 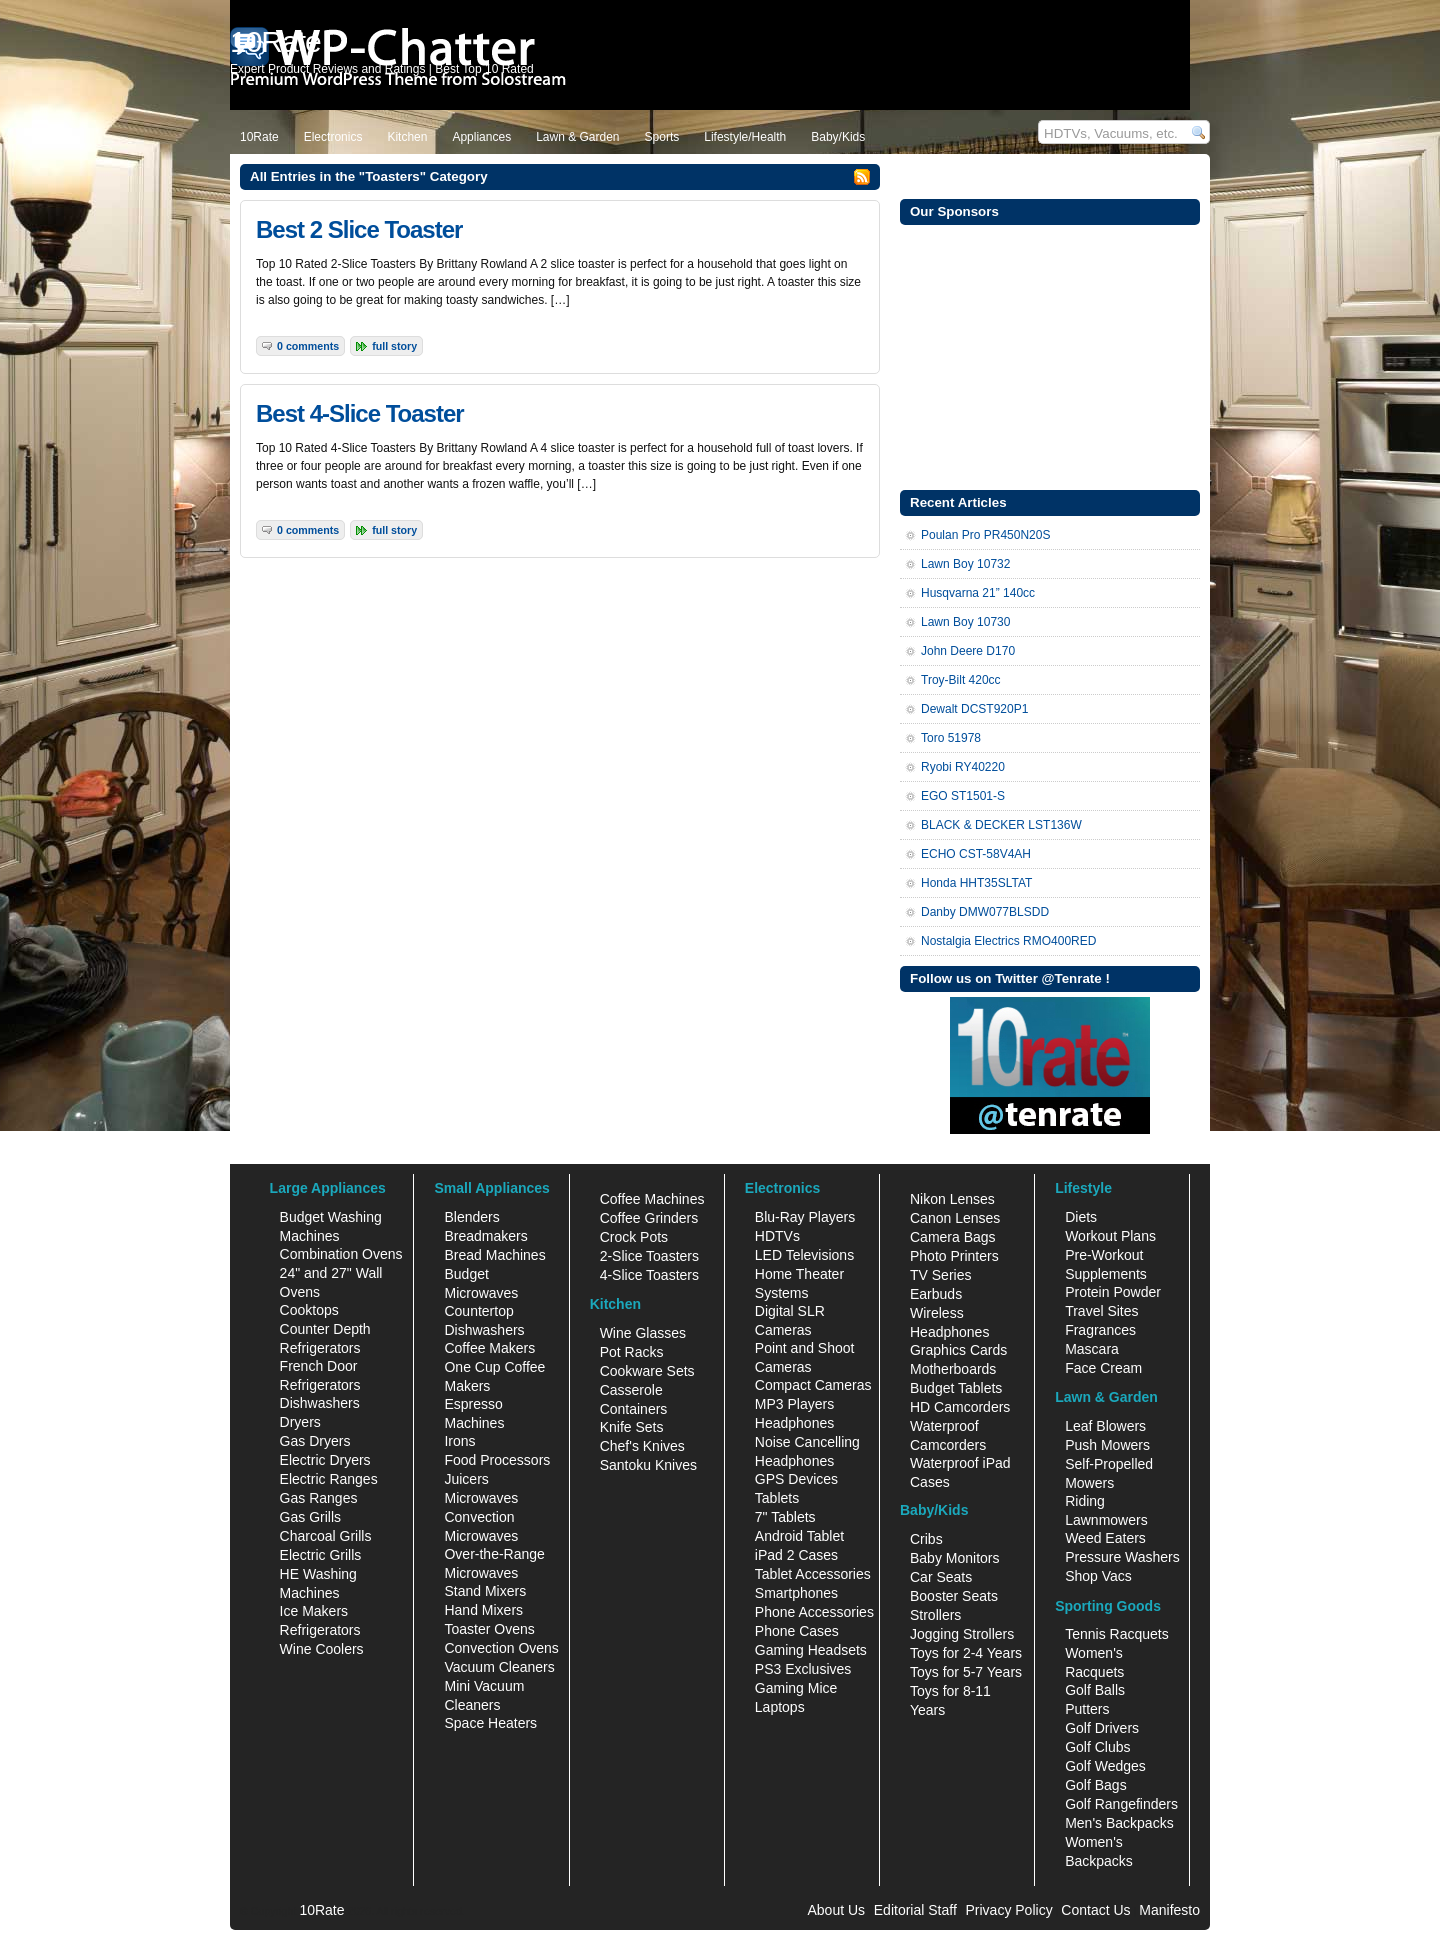 What do you see at coordinates (1169, 1910) in the screenshot?
I see `Manifesto` at bounding box center [1169, 1910].